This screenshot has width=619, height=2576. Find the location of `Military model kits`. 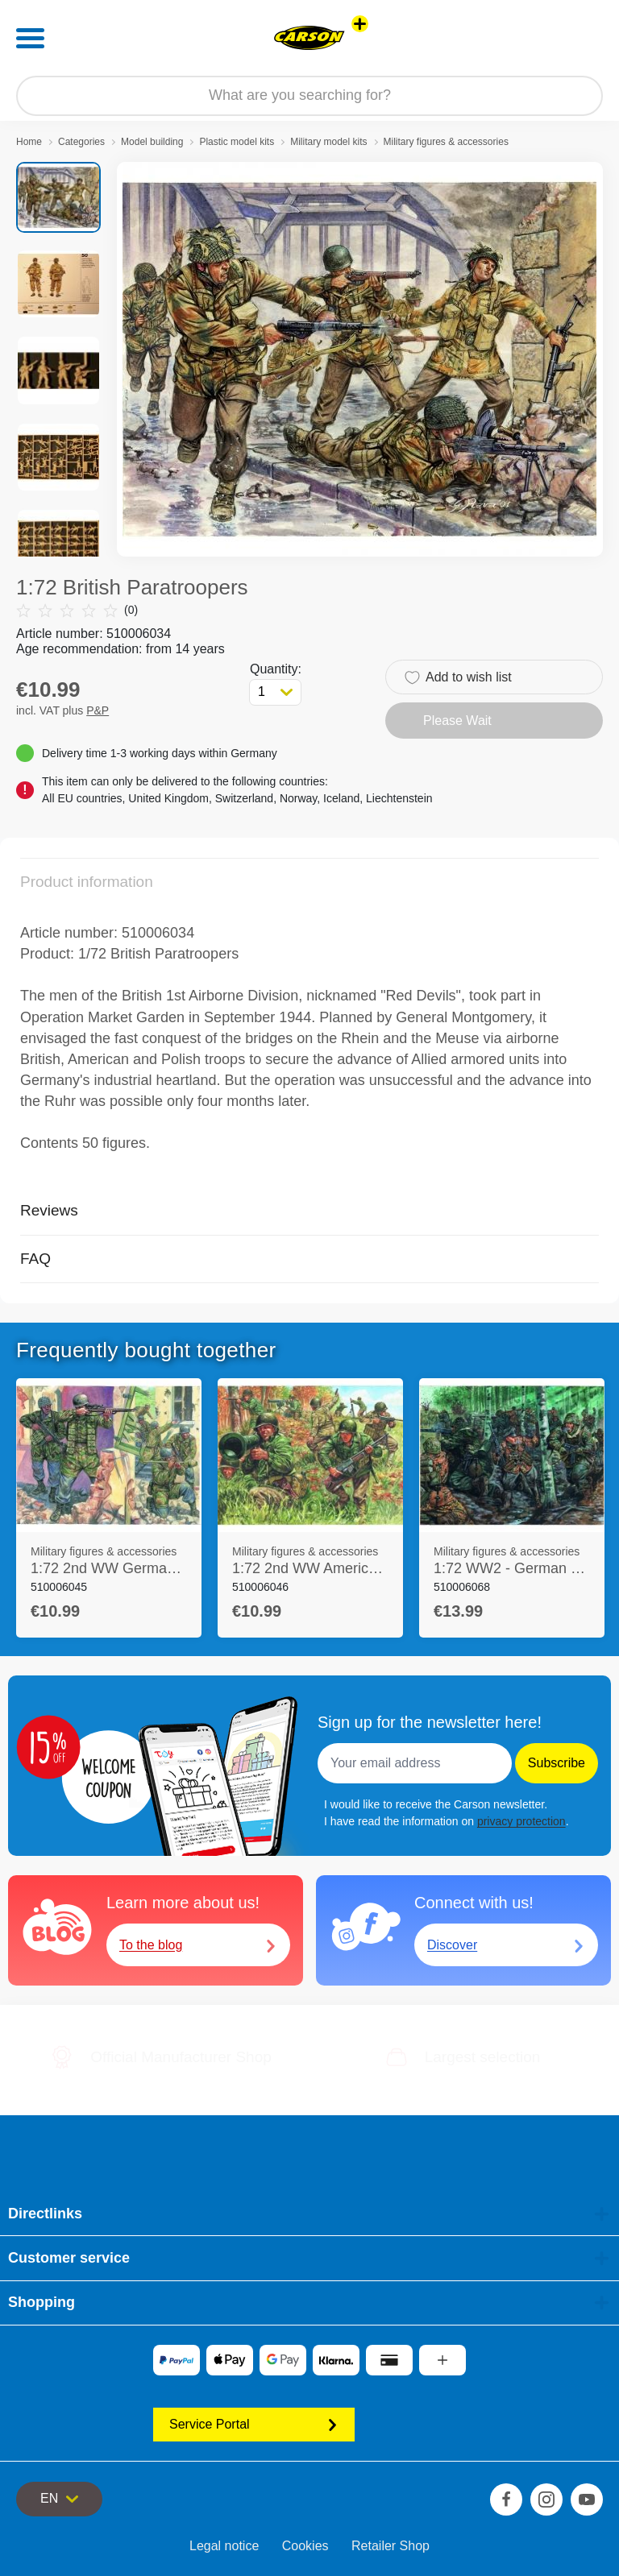

Military model kits is located at coordinates (328, 141).